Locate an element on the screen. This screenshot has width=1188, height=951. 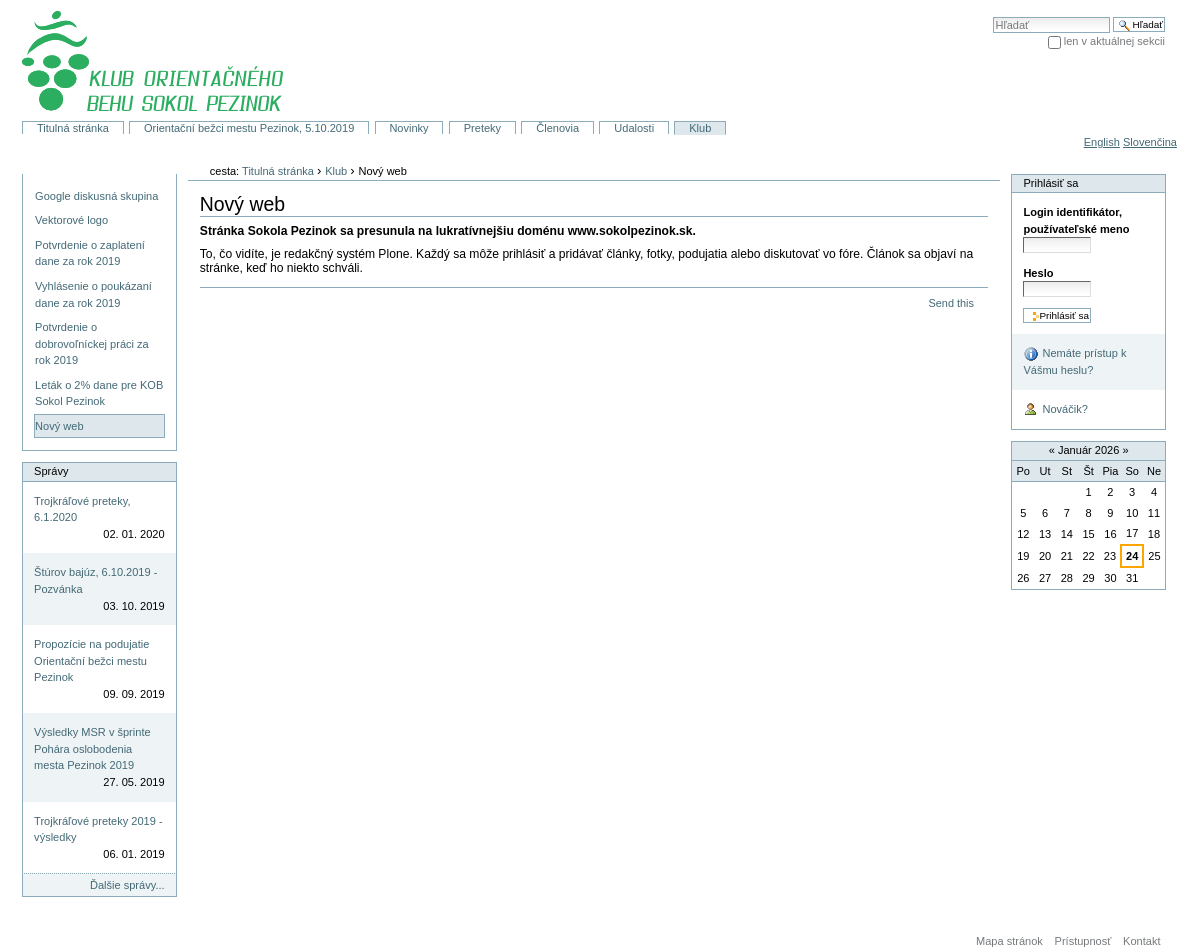
Slovenčina is located at coordinates (1150, 142).